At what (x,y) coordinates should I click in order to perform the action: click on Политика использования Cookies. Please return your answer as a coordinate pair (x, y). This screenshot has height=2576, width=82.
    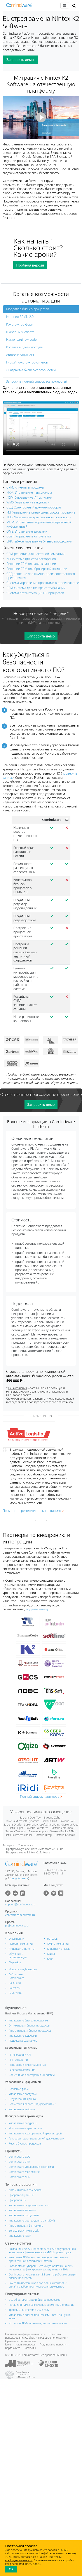
    Looking at the image, I should click on (33, 2248).